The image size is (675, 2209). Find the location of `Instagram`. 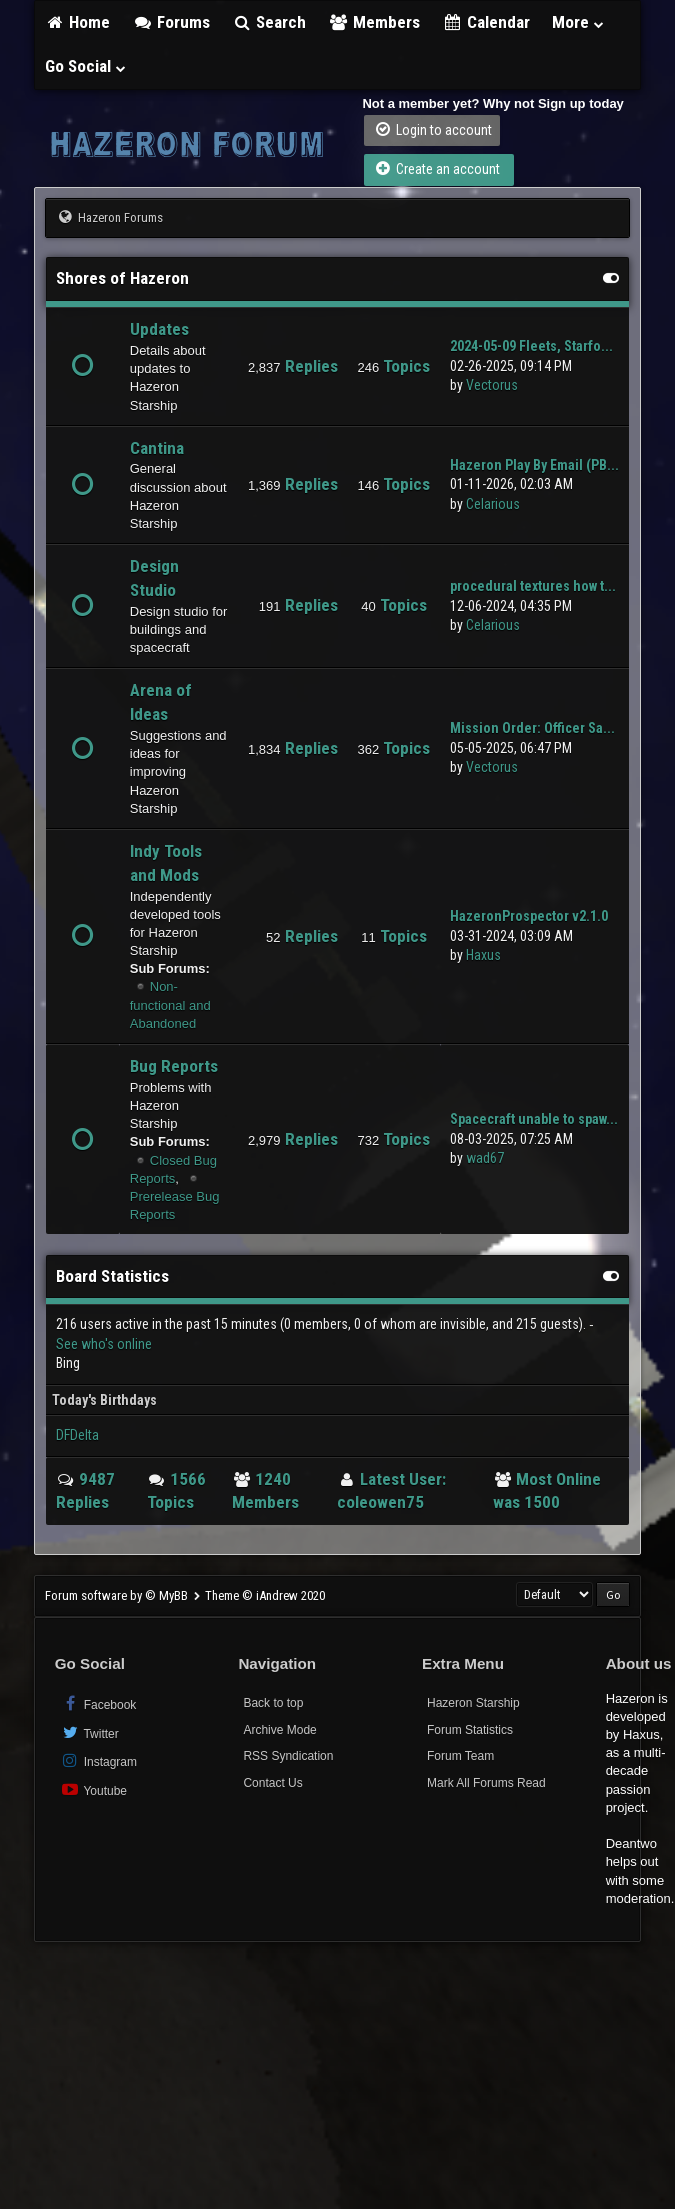

Instagram is located at coordinates (98, 1760).